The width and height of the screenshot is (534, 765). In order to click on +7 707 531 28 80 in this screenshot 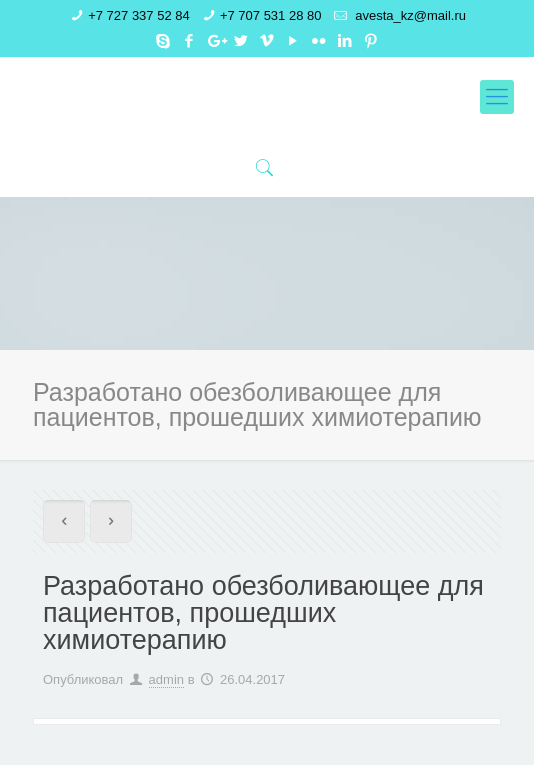, I will do `click(271, 15)`.